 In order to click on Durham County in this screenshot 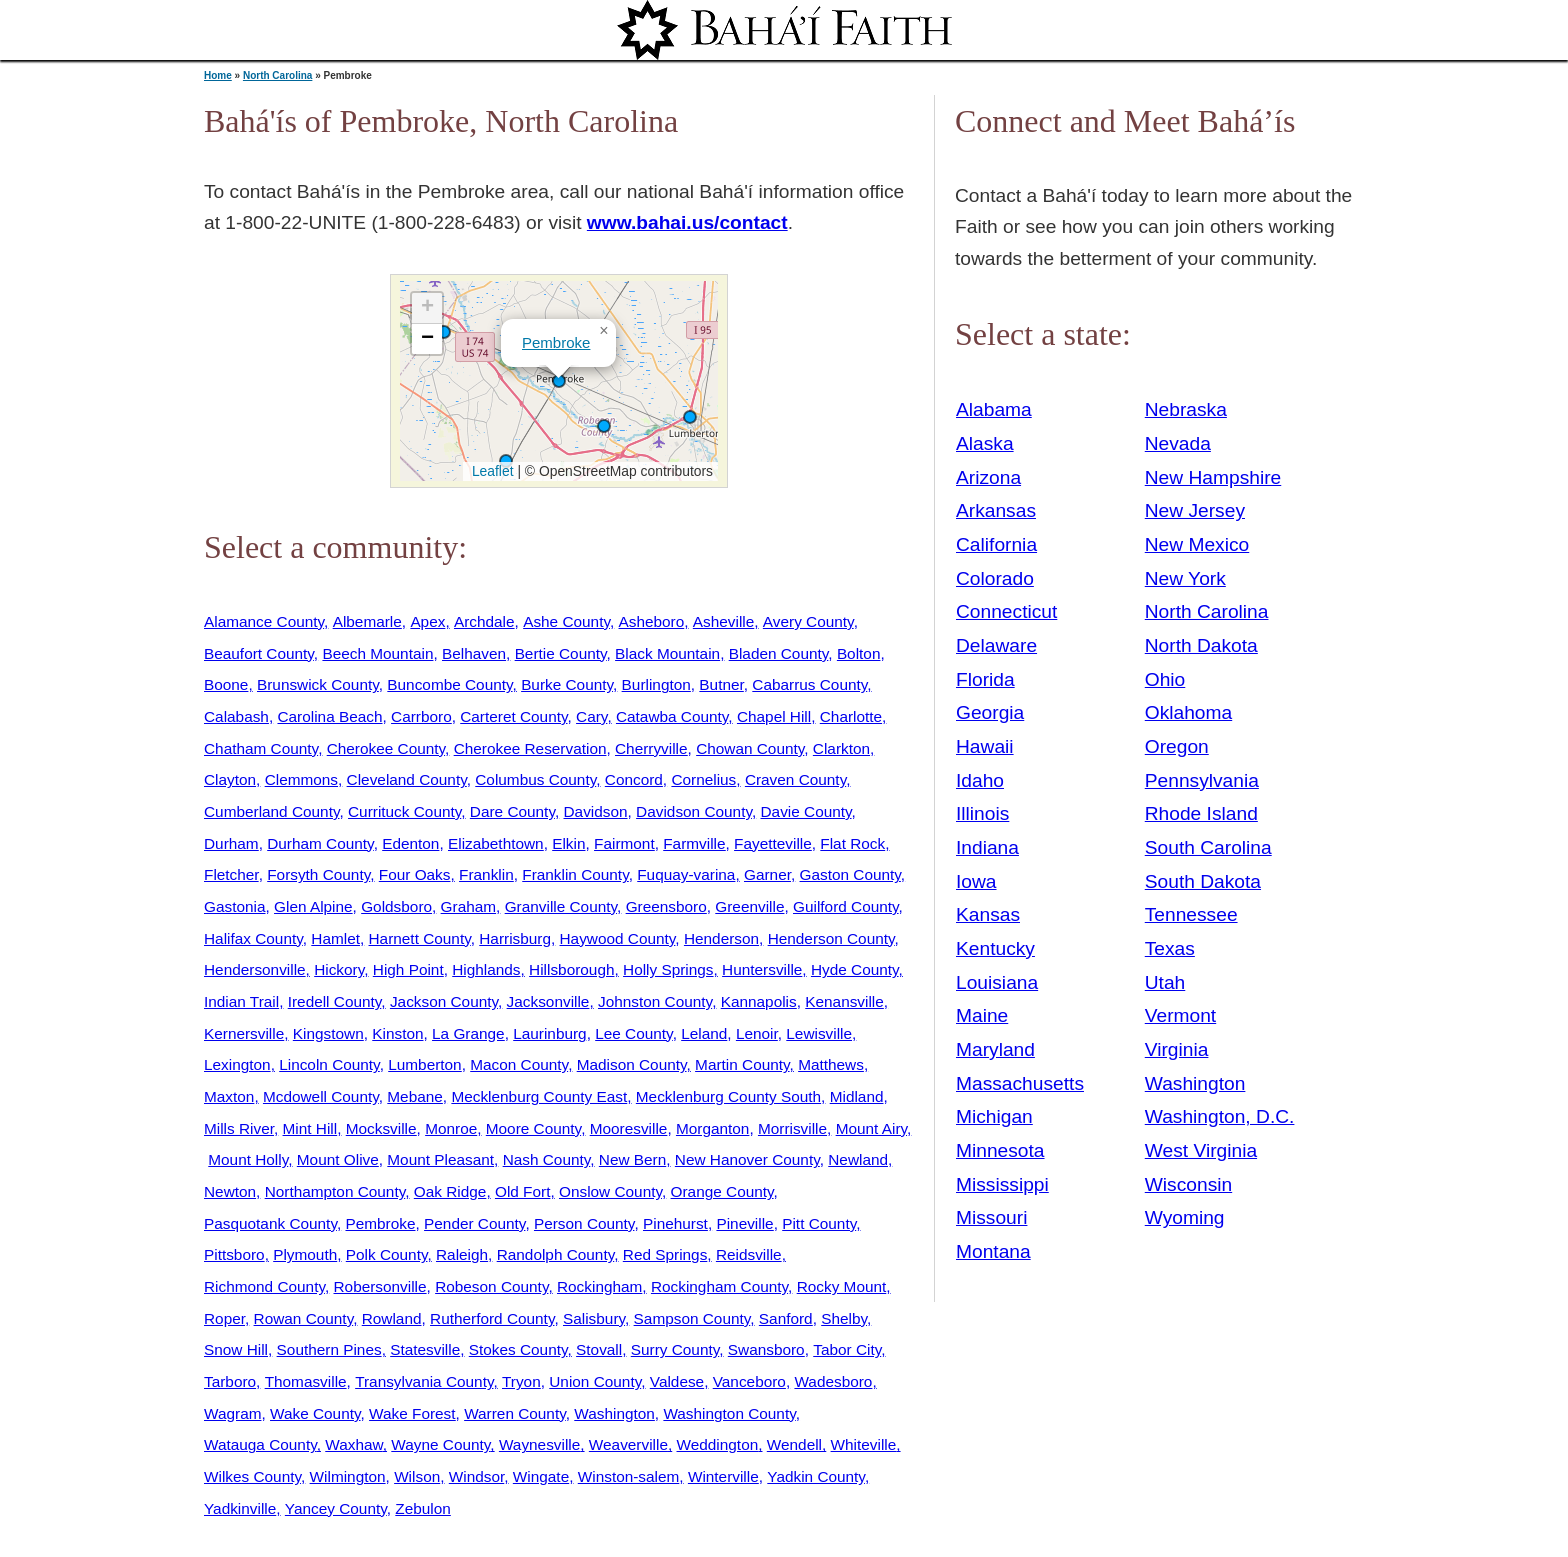, I will do `click(320, 843)`.